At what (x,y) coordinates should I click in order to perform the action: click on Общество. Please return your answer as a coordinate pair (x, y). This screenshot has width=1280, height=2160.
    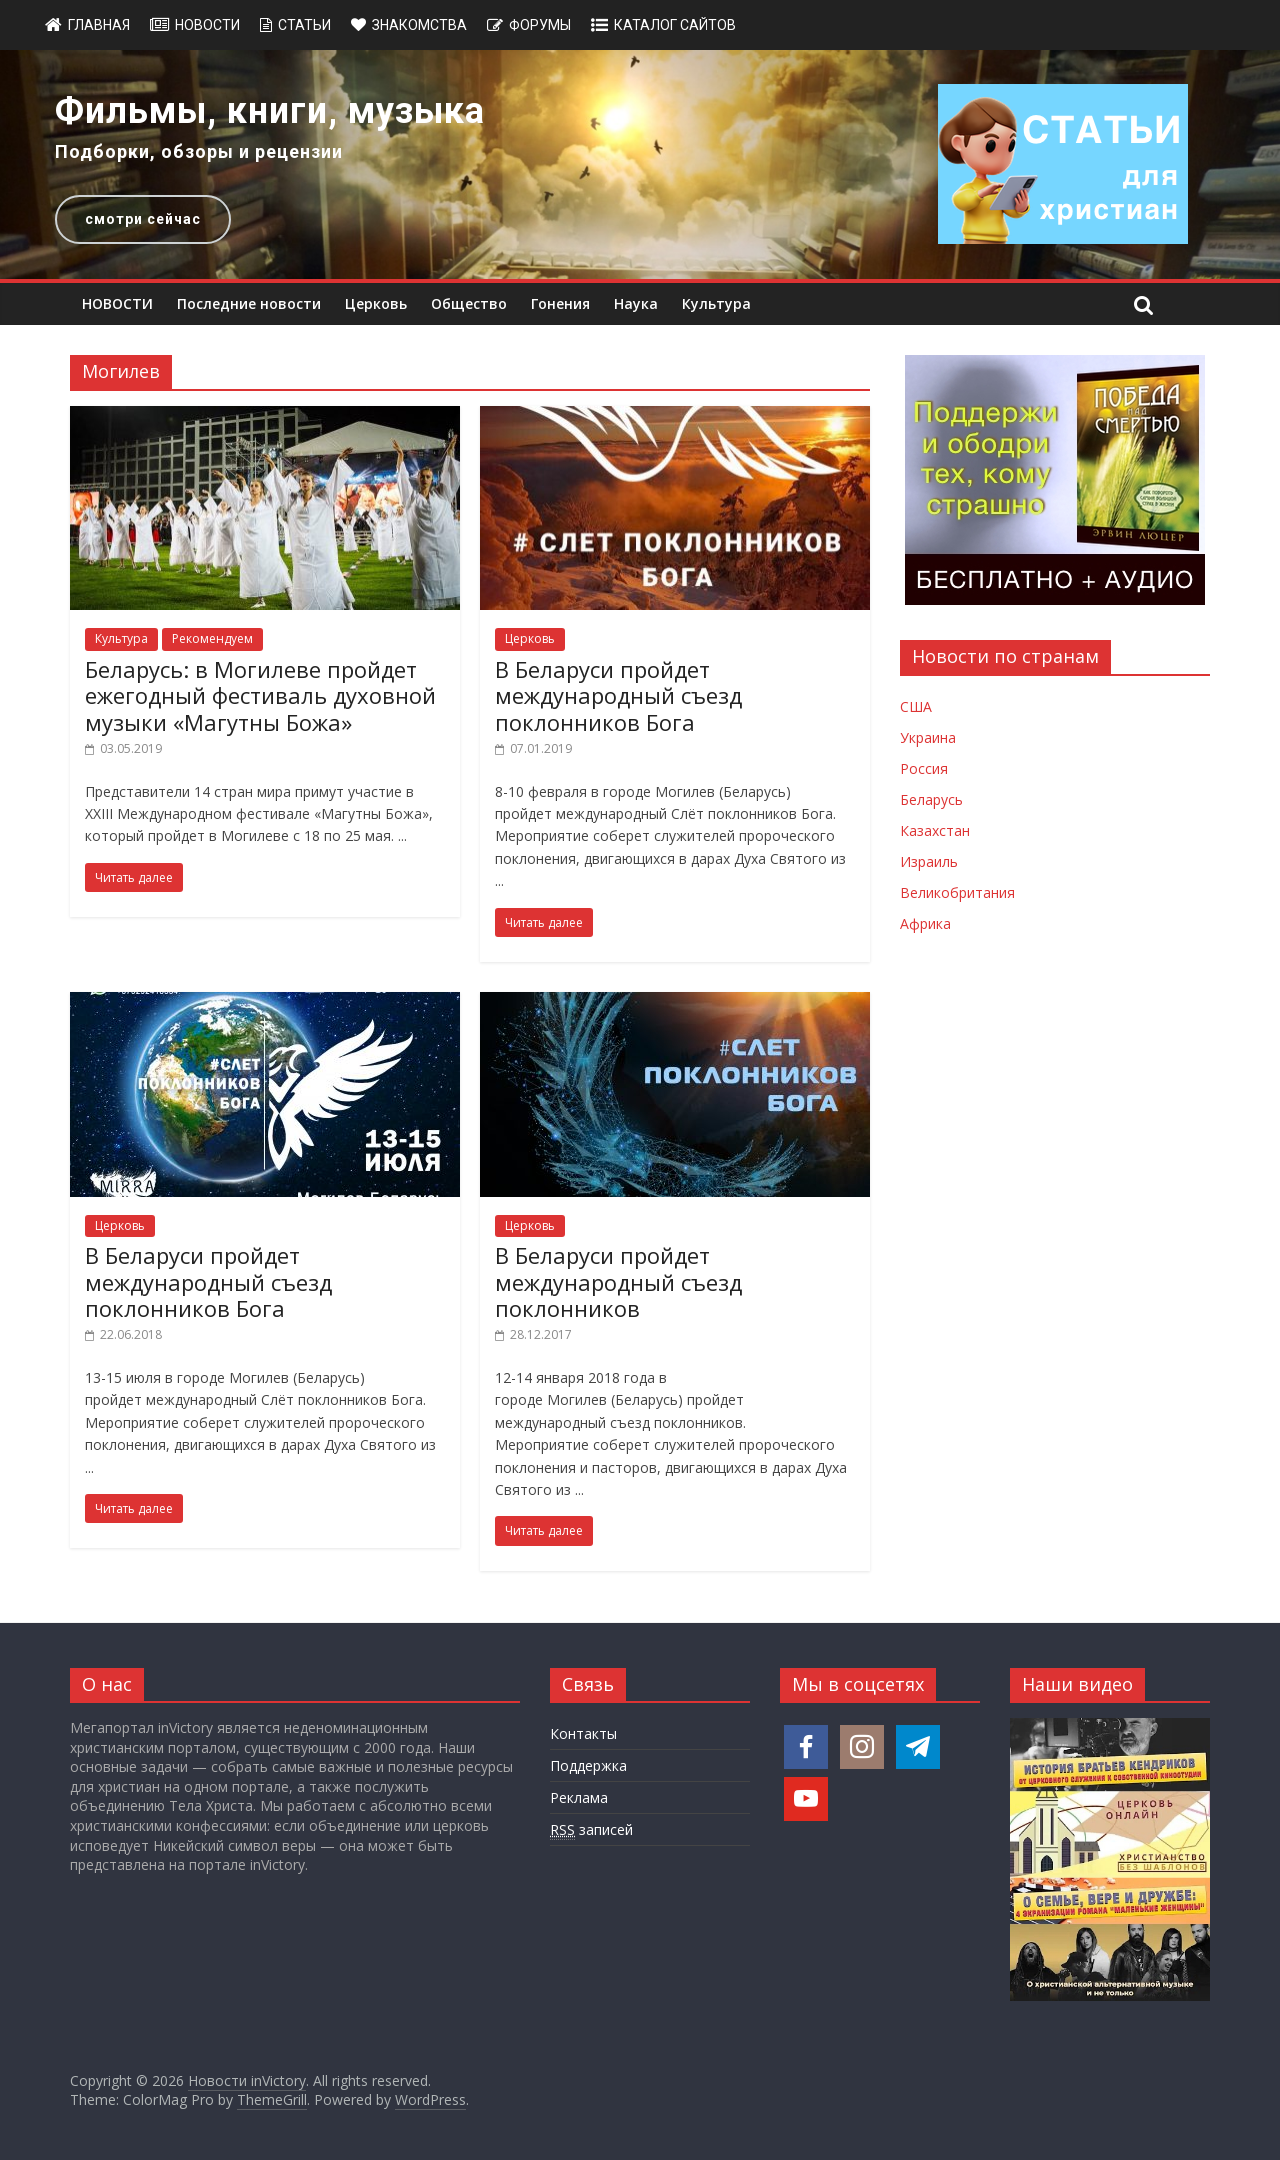
    Looking at the image, I should click on (469, 303).